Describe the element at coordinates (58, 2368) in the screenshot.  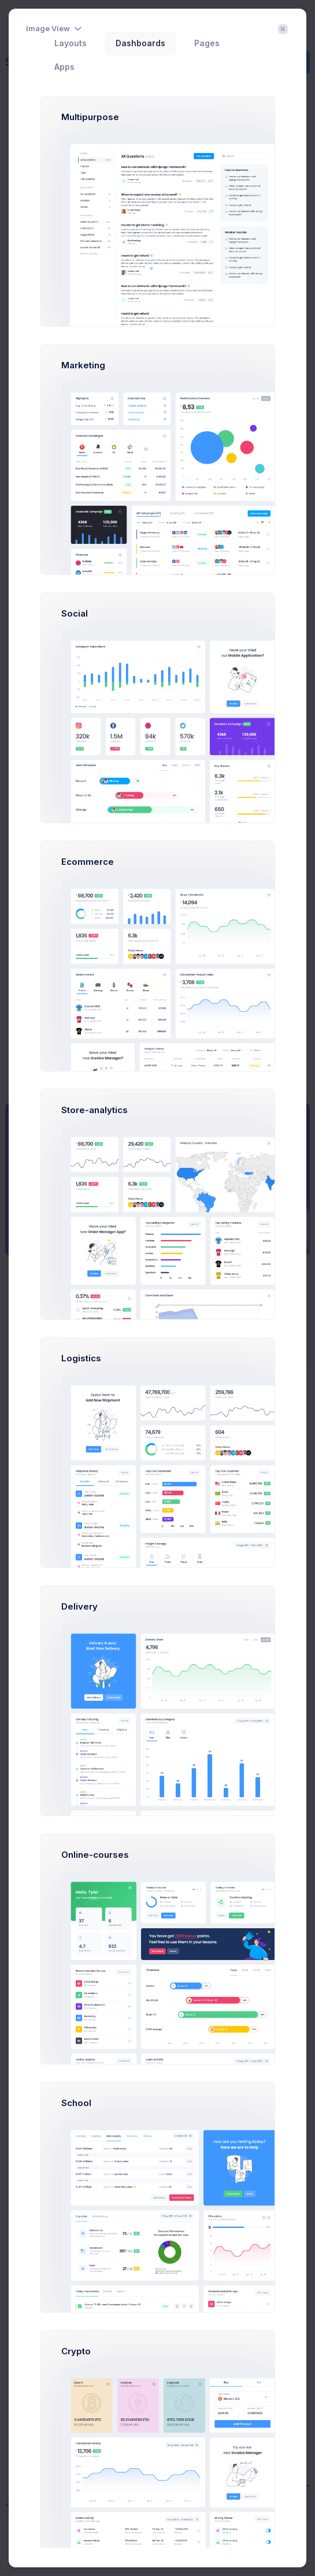
I see `Google` at that location.